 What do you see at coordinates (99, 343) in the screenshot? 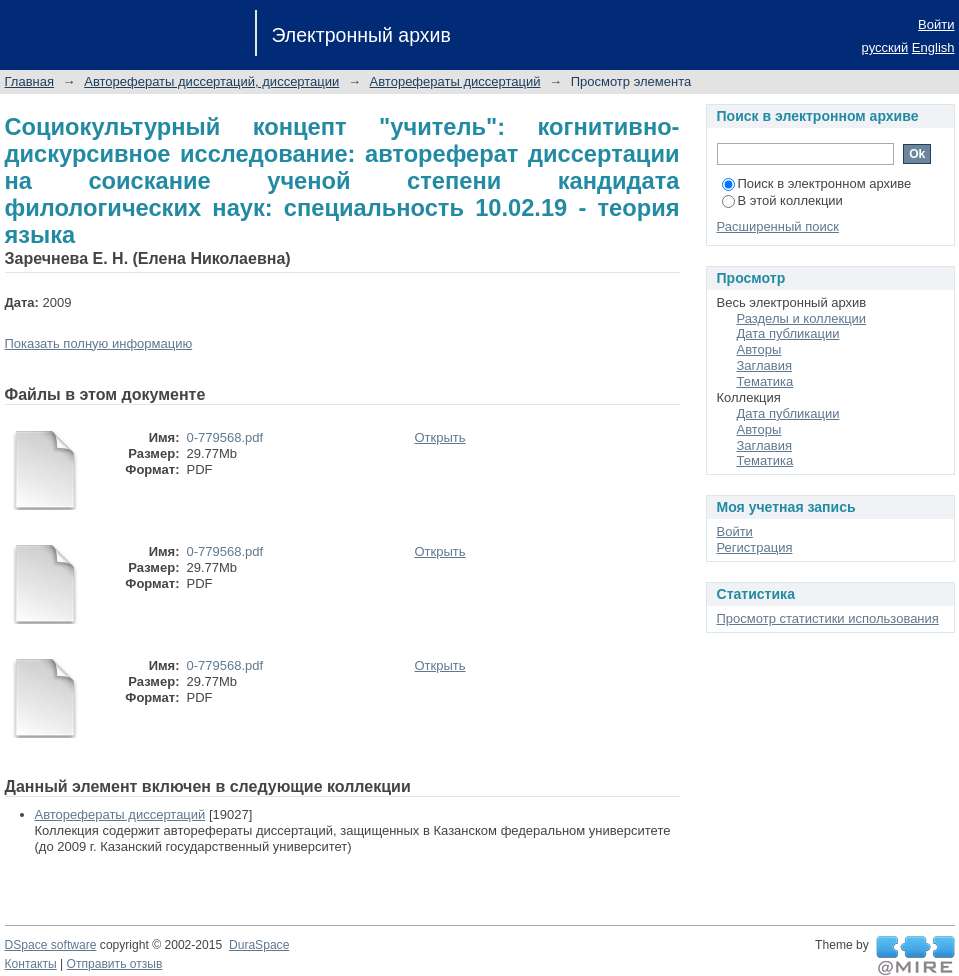
I see `Показать полную информацию` at bounding box center [99, 343].